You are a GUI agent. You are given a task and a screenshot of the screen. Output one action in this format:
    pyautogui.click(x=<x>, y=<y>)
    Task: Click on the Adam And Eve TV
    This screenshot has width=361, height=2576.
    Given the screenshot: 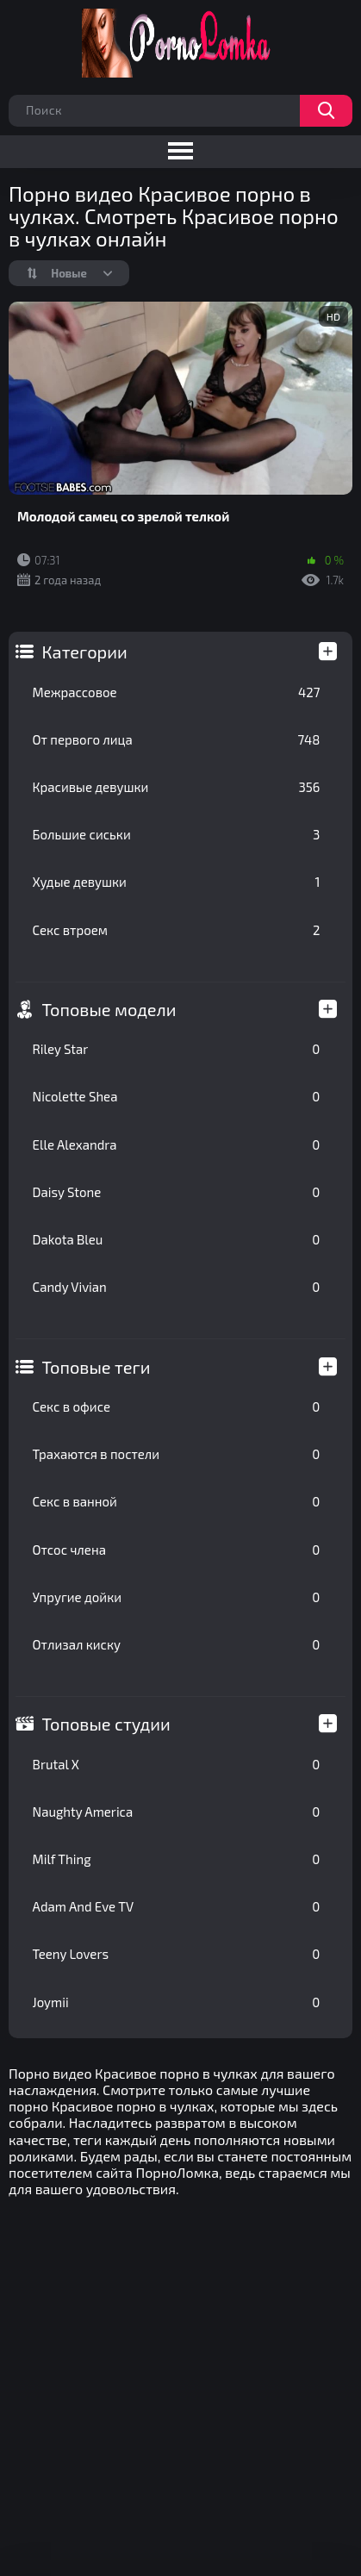 What is the action you would take?
    pyautogui.click(x=177, y=1906)
    